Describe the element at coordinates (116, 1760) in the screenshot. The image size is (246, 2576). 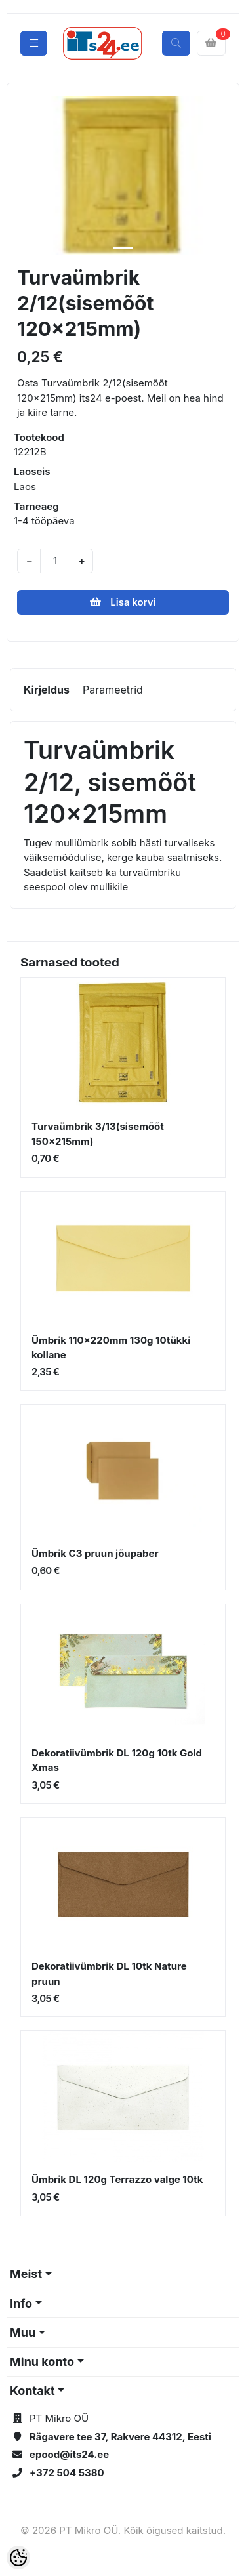
I see `Dekoratiivümbrik DL 120g 10tk Gold Xmas` at that location.